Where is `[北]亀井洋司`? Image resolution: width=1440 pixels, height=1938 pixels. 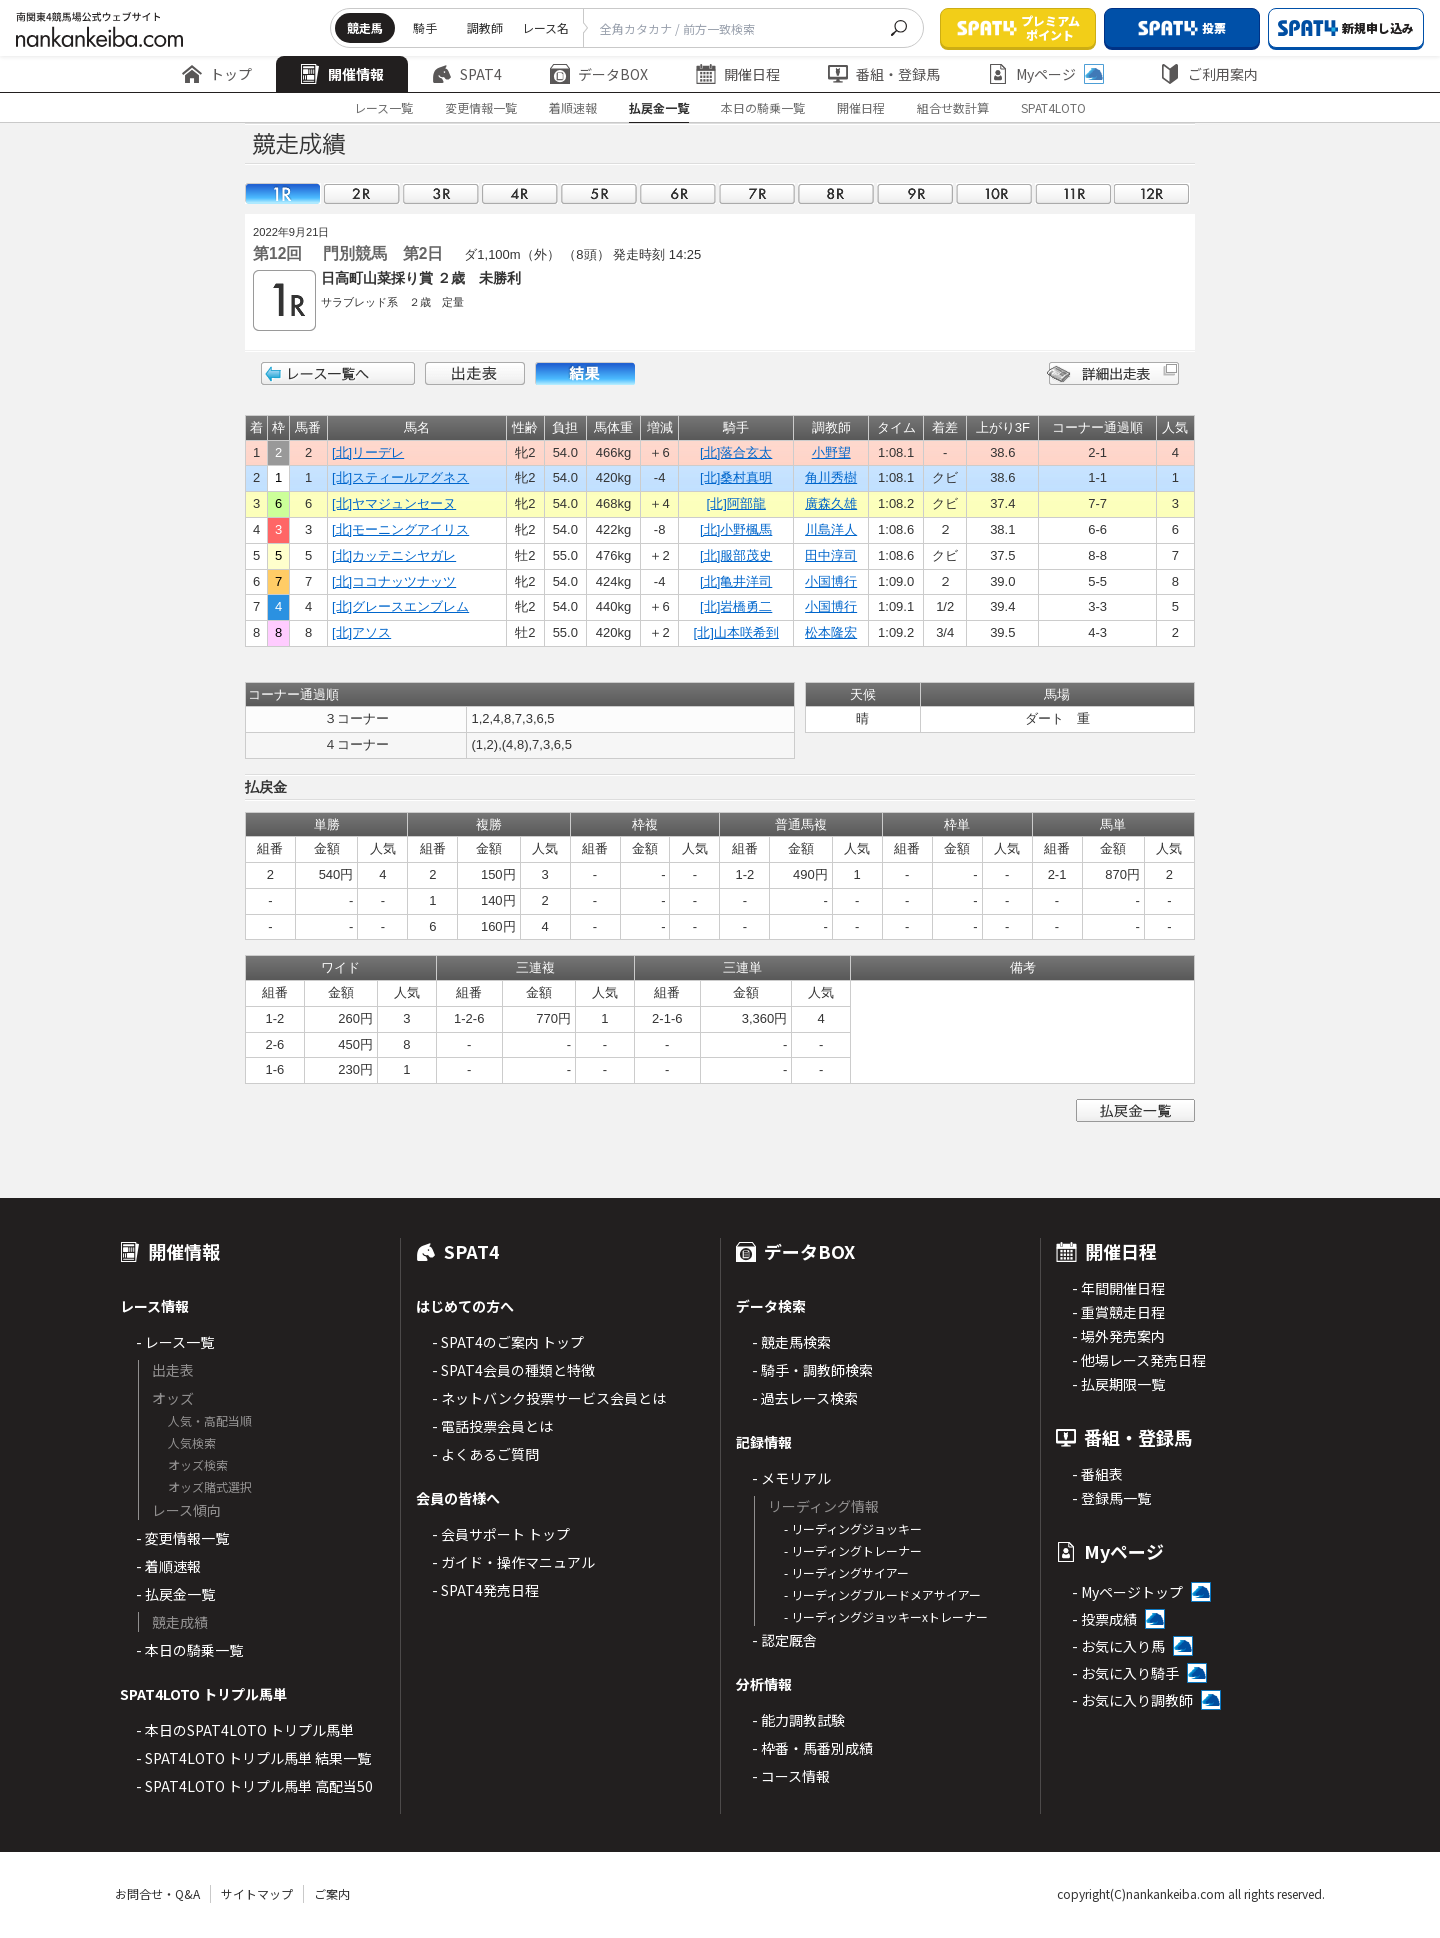
[北]亀井洋司 is located at coordinates (736, 581).